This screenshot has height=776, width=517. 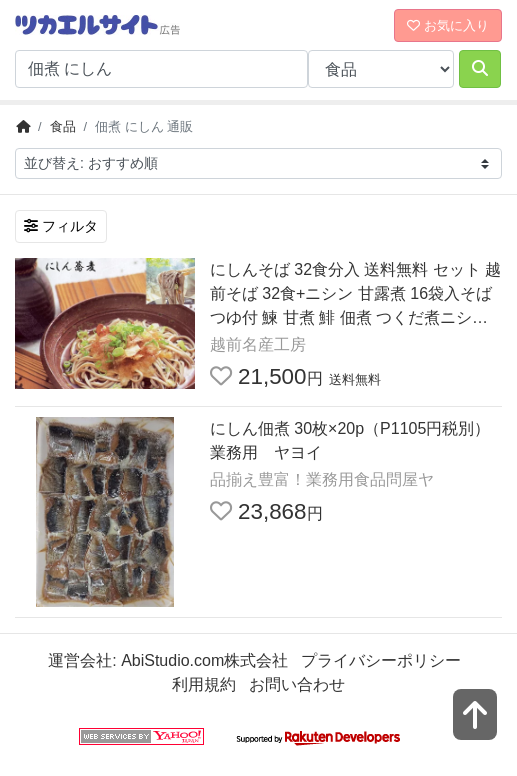 I want to click on 利用規約, so click(x=204, y=684).